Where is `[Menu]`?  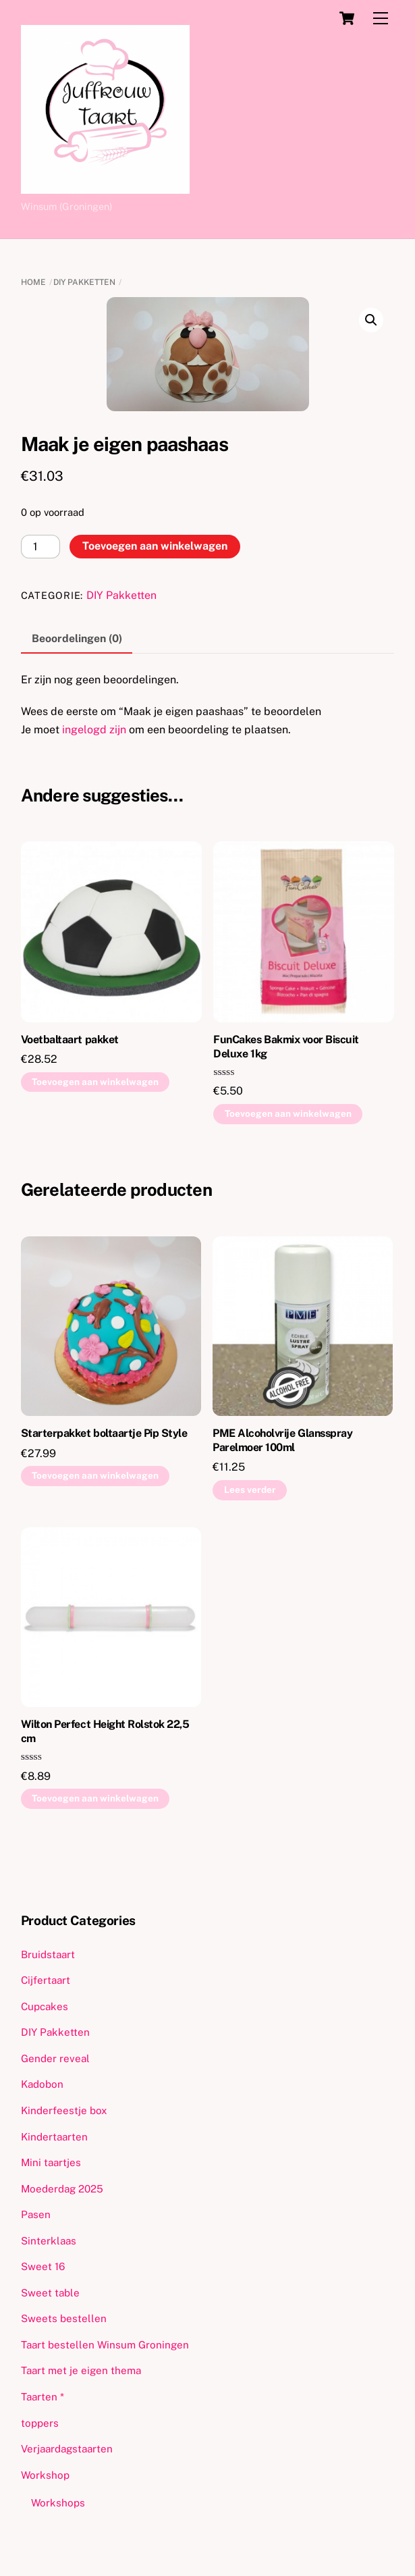
[Menu] is located at coordinates (380, 18).